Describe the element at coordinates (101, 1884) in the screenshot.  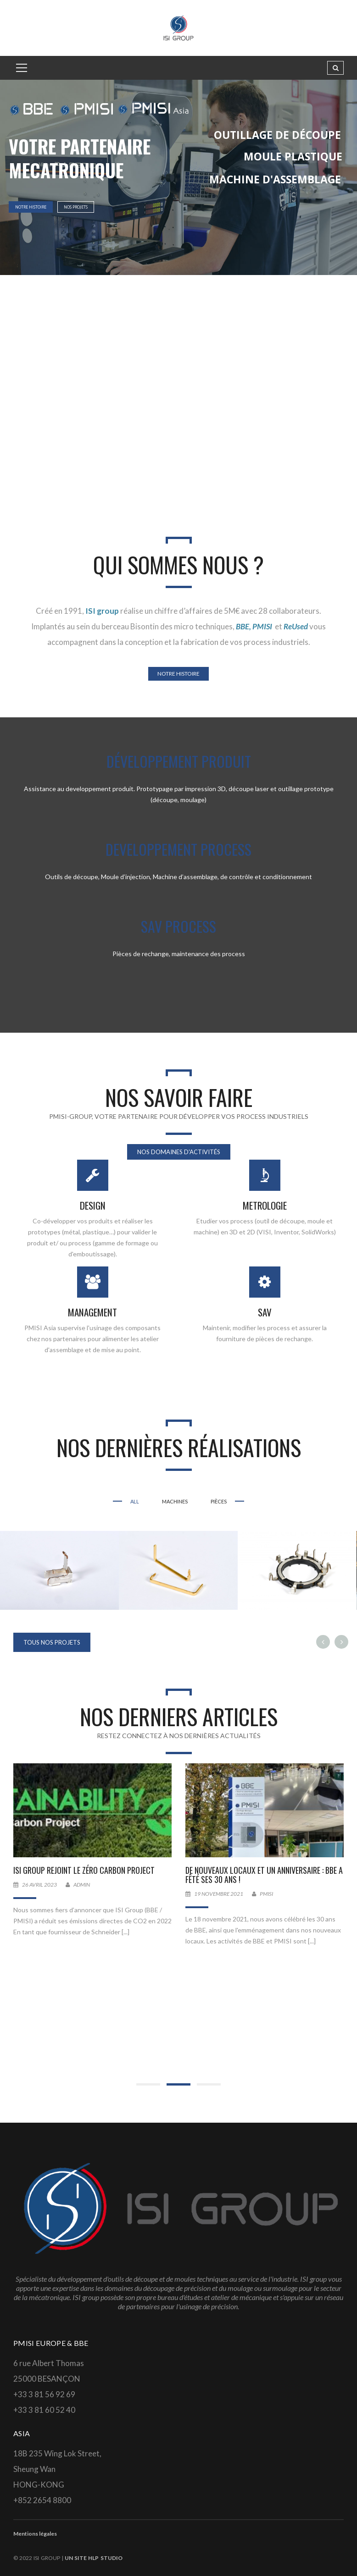
I see `tployer@isigroup.fr` at that location.